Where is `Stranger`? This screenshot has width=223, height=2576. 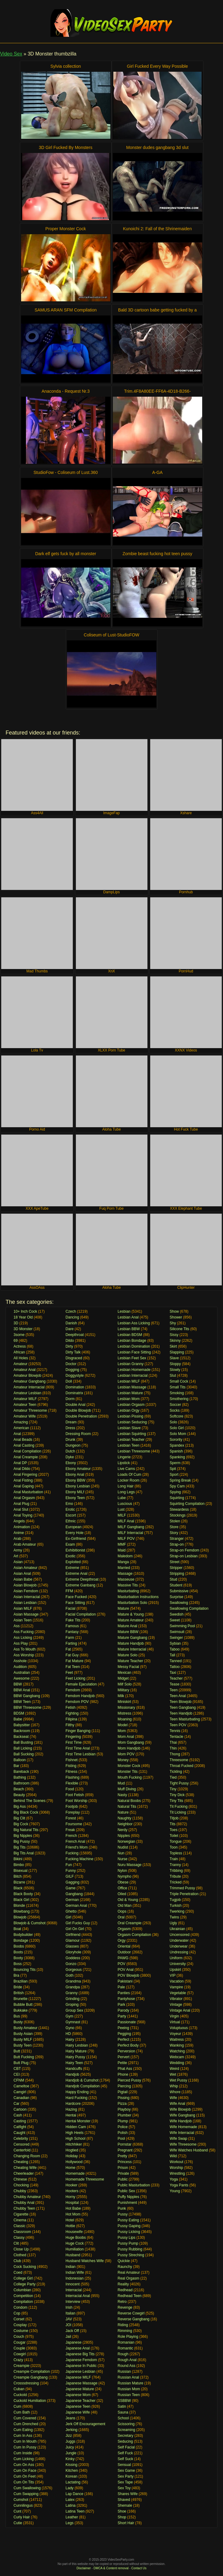
Stranger is located at coordinates (177, 1538).